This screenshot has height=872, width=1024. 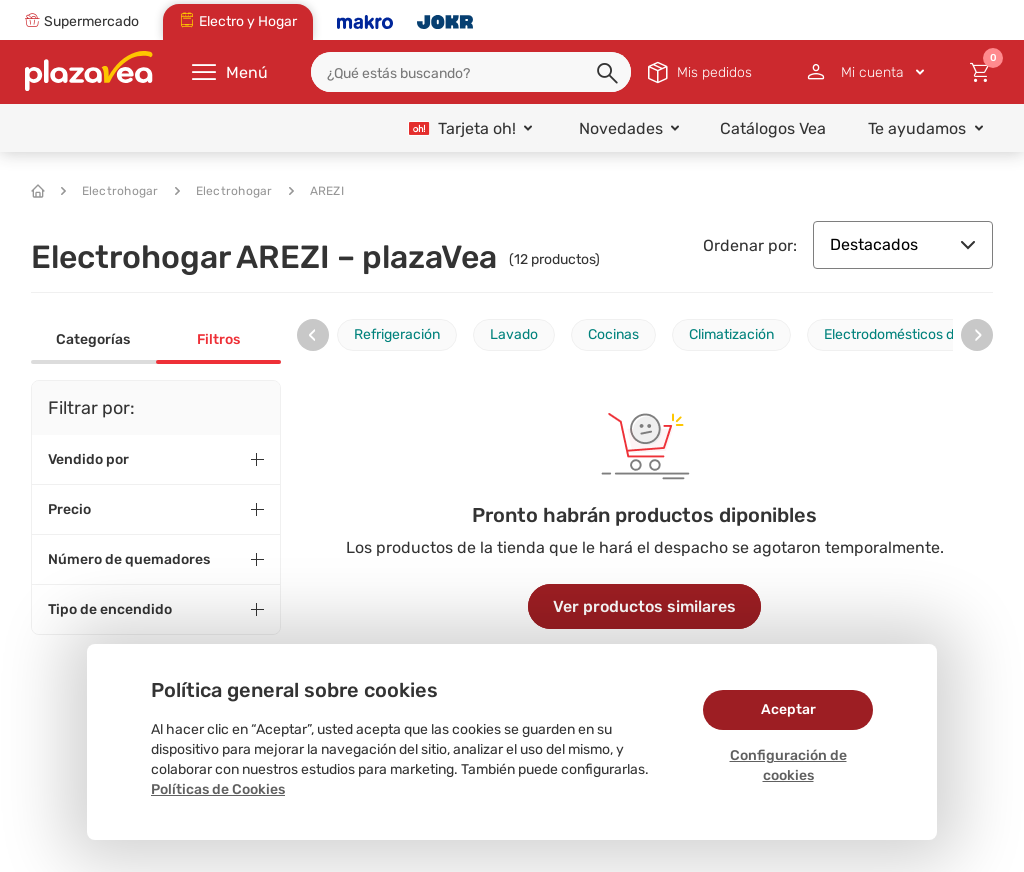 What do you see at coordinates (93, 339) in the screenshot?
I see `Categorías` at bounding box center [93, 339].